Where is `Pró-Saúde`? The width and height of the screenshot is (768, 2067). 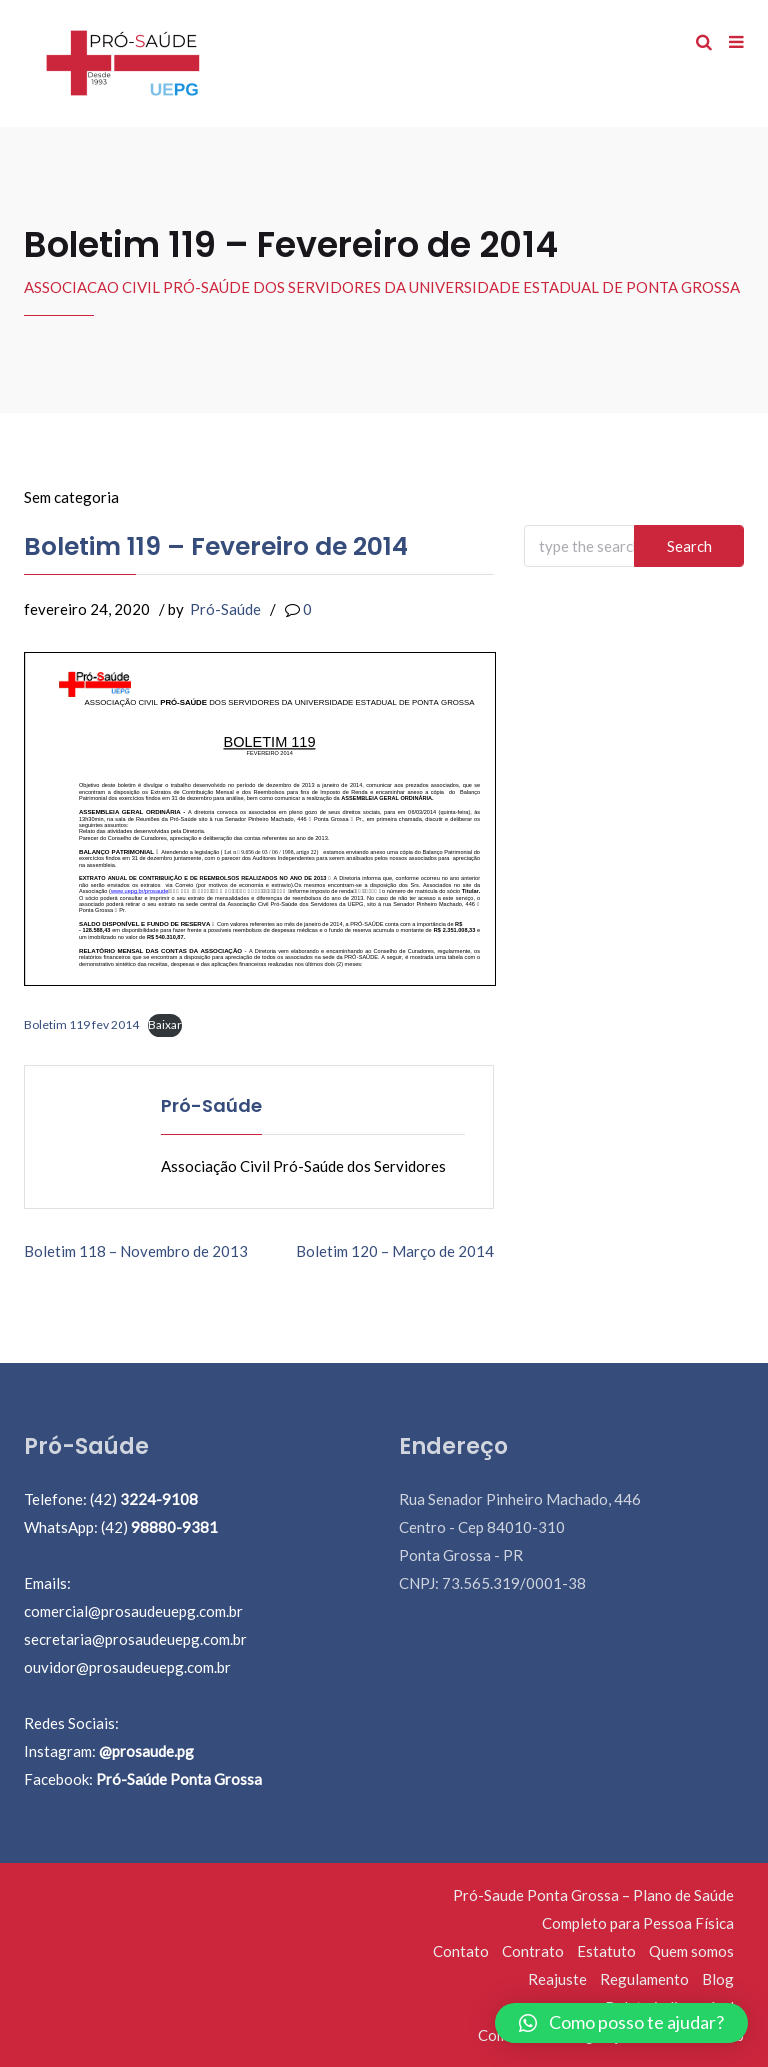 Pró-Saúde is located at coordinates (225, 609).